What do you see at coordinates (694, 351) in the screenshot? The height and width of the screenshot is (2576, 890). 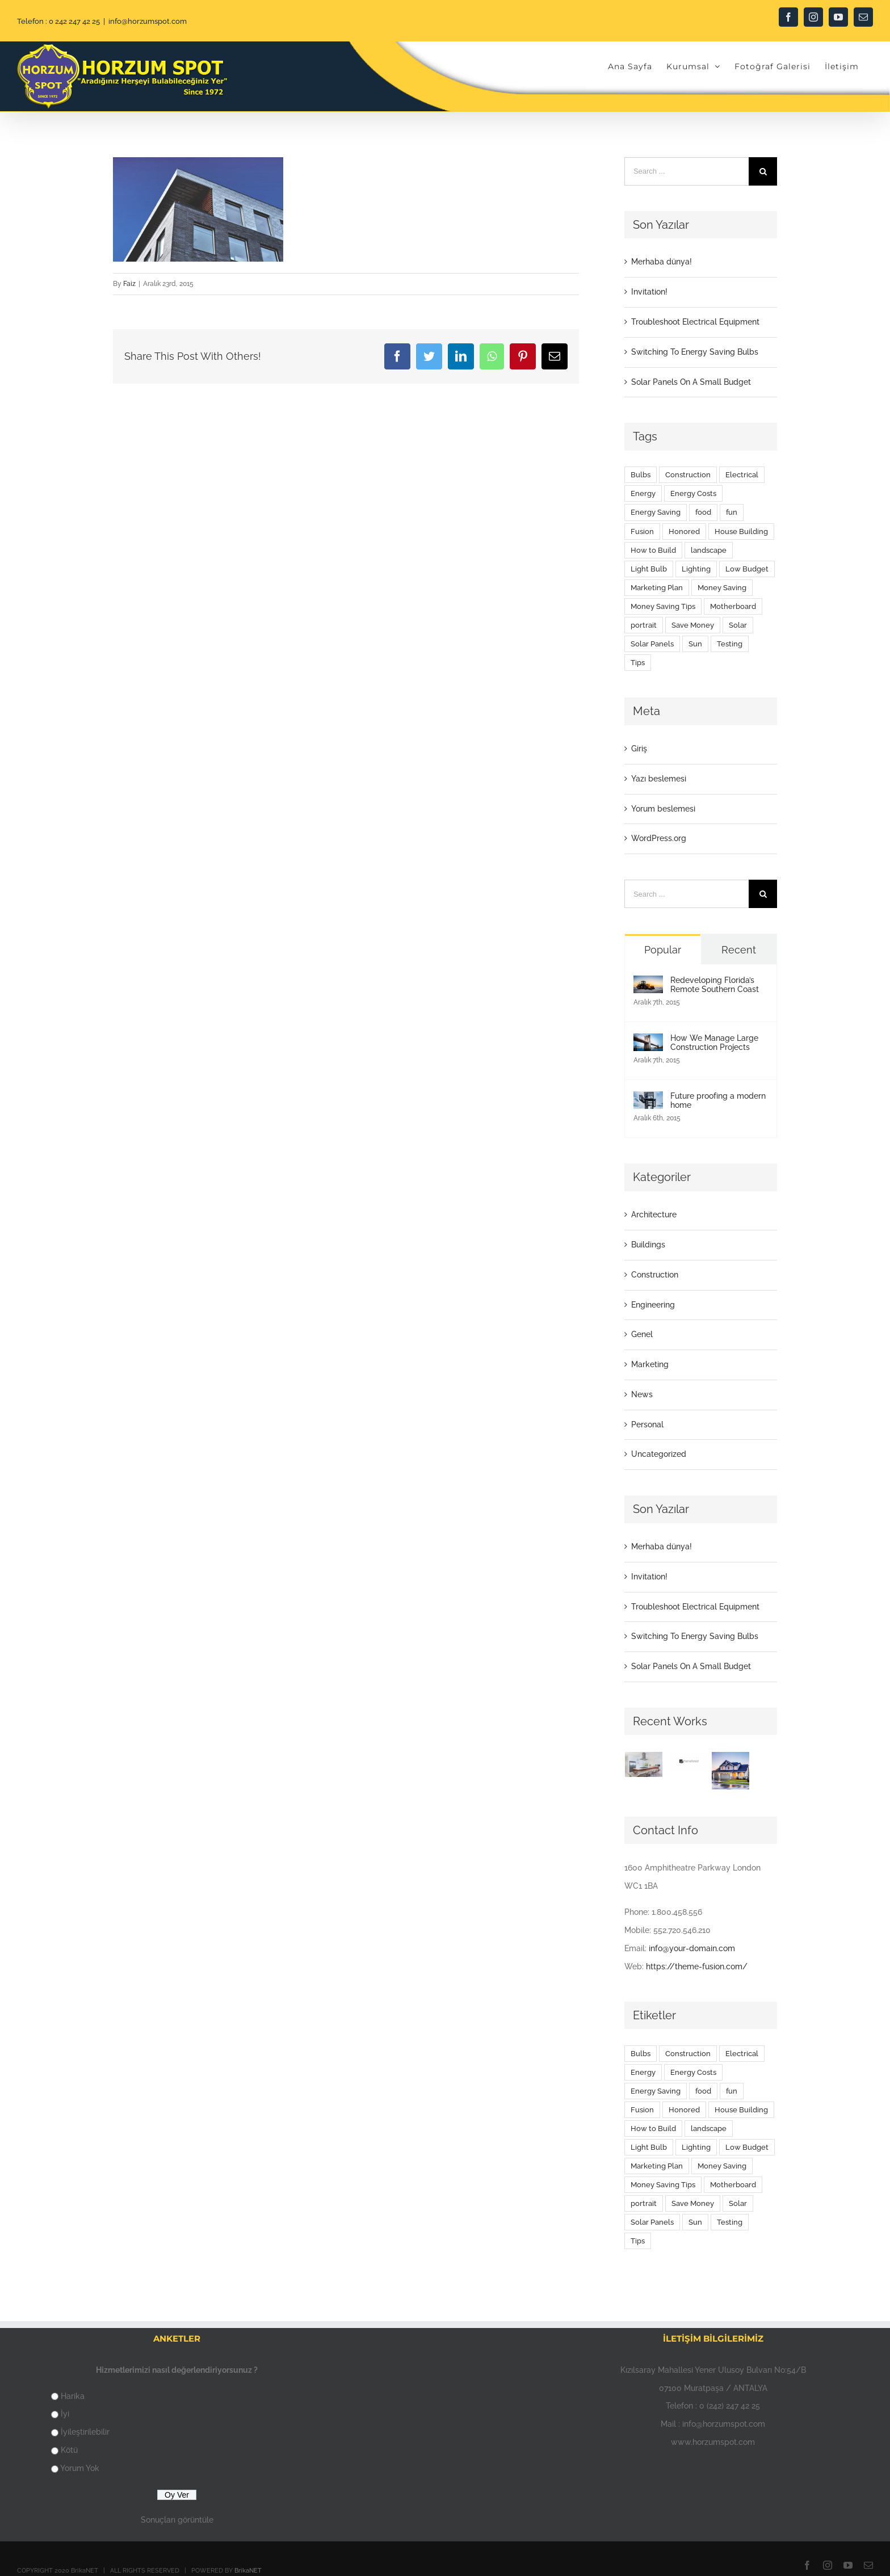 I see `Switching To Energy Saving Bulbs` at bounding box center [694, 351].